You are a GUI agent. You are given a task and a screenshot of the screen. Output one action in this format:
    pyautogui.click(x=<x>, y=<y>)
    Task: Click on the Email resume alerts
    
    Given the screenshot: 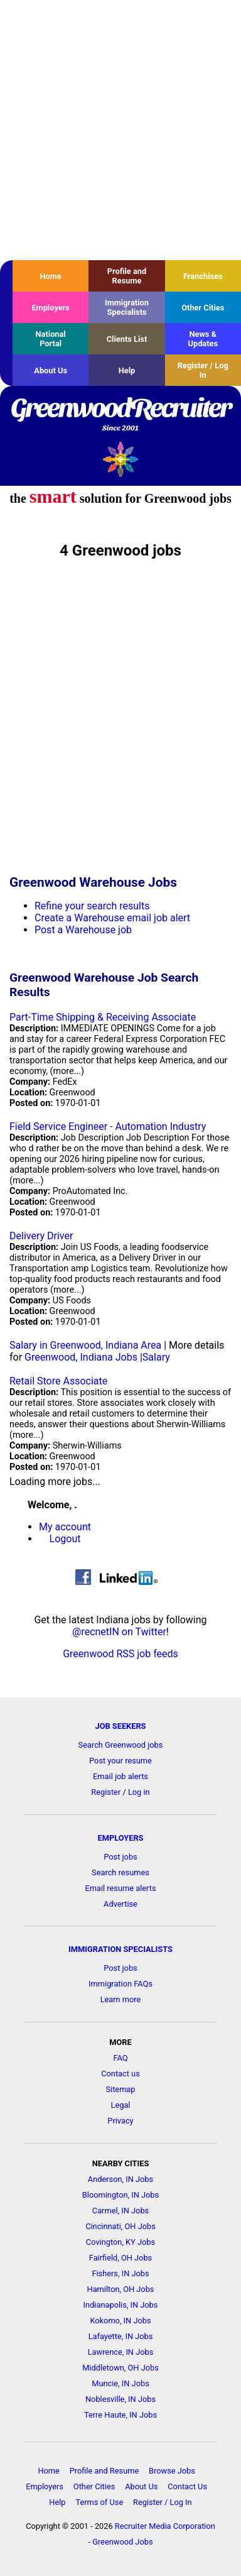 What is the action you would take?
    pyautogui.click(x=120, y=1888)
    